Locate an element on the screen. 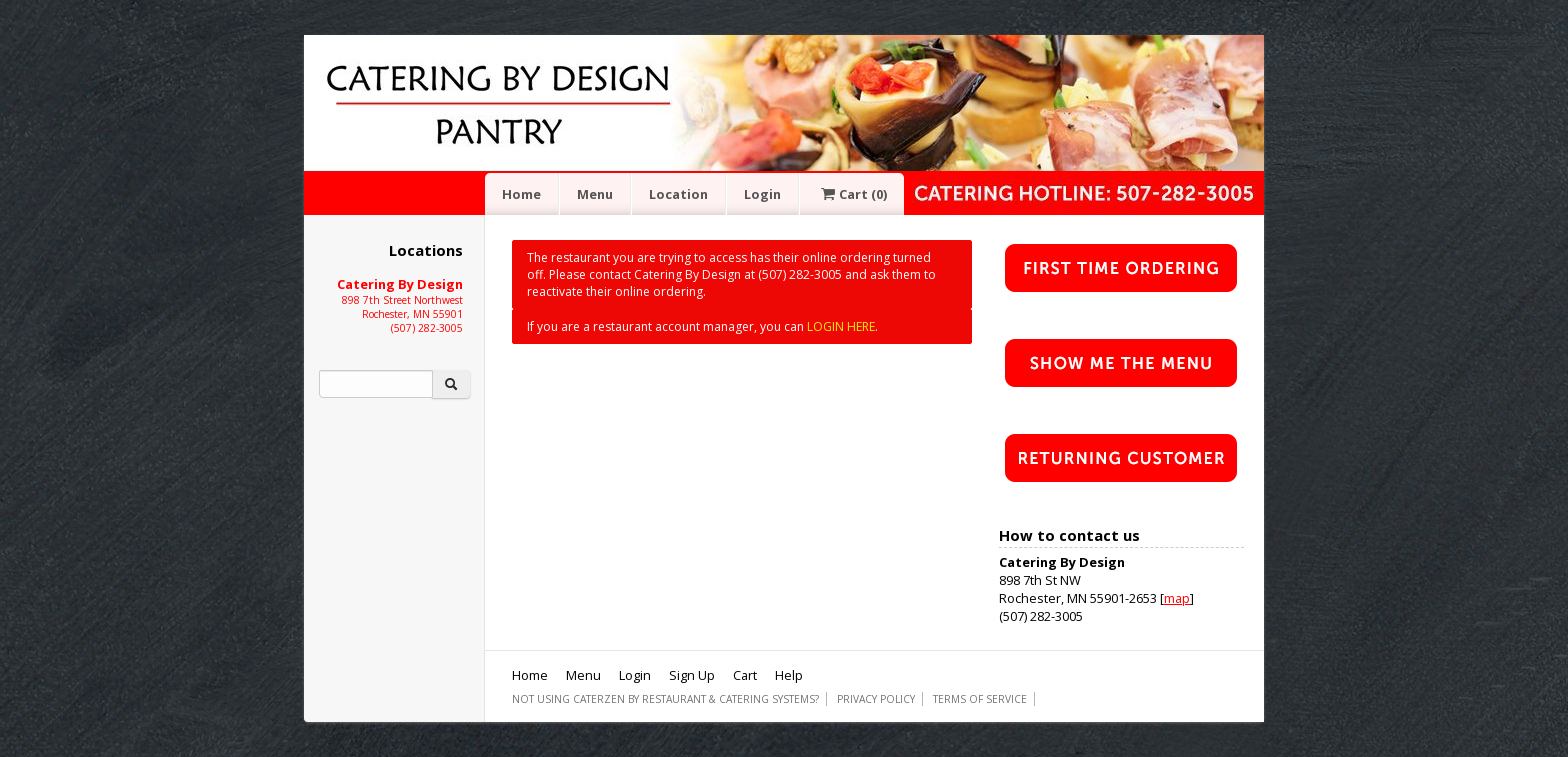 Image resolution: width=1568 pixels, height=757 pixels. Sign Up is located at coordinates (692, 675).